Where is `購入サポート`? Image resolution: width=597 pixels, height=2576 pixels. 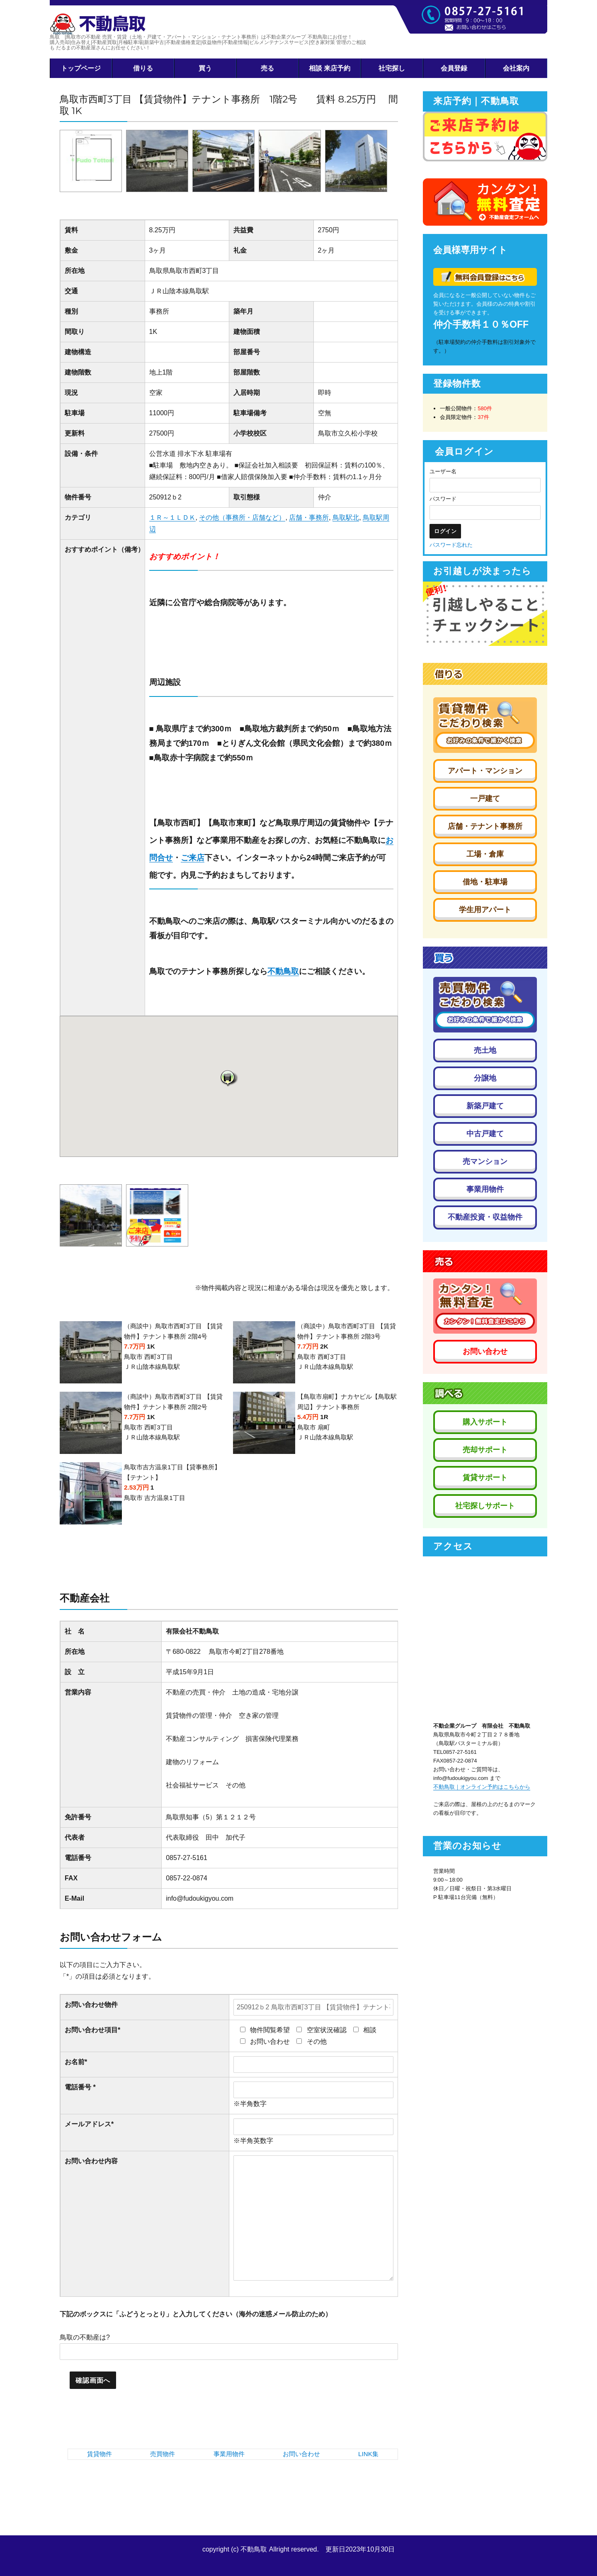
購入サポート is located at coordinates (485, 1422).